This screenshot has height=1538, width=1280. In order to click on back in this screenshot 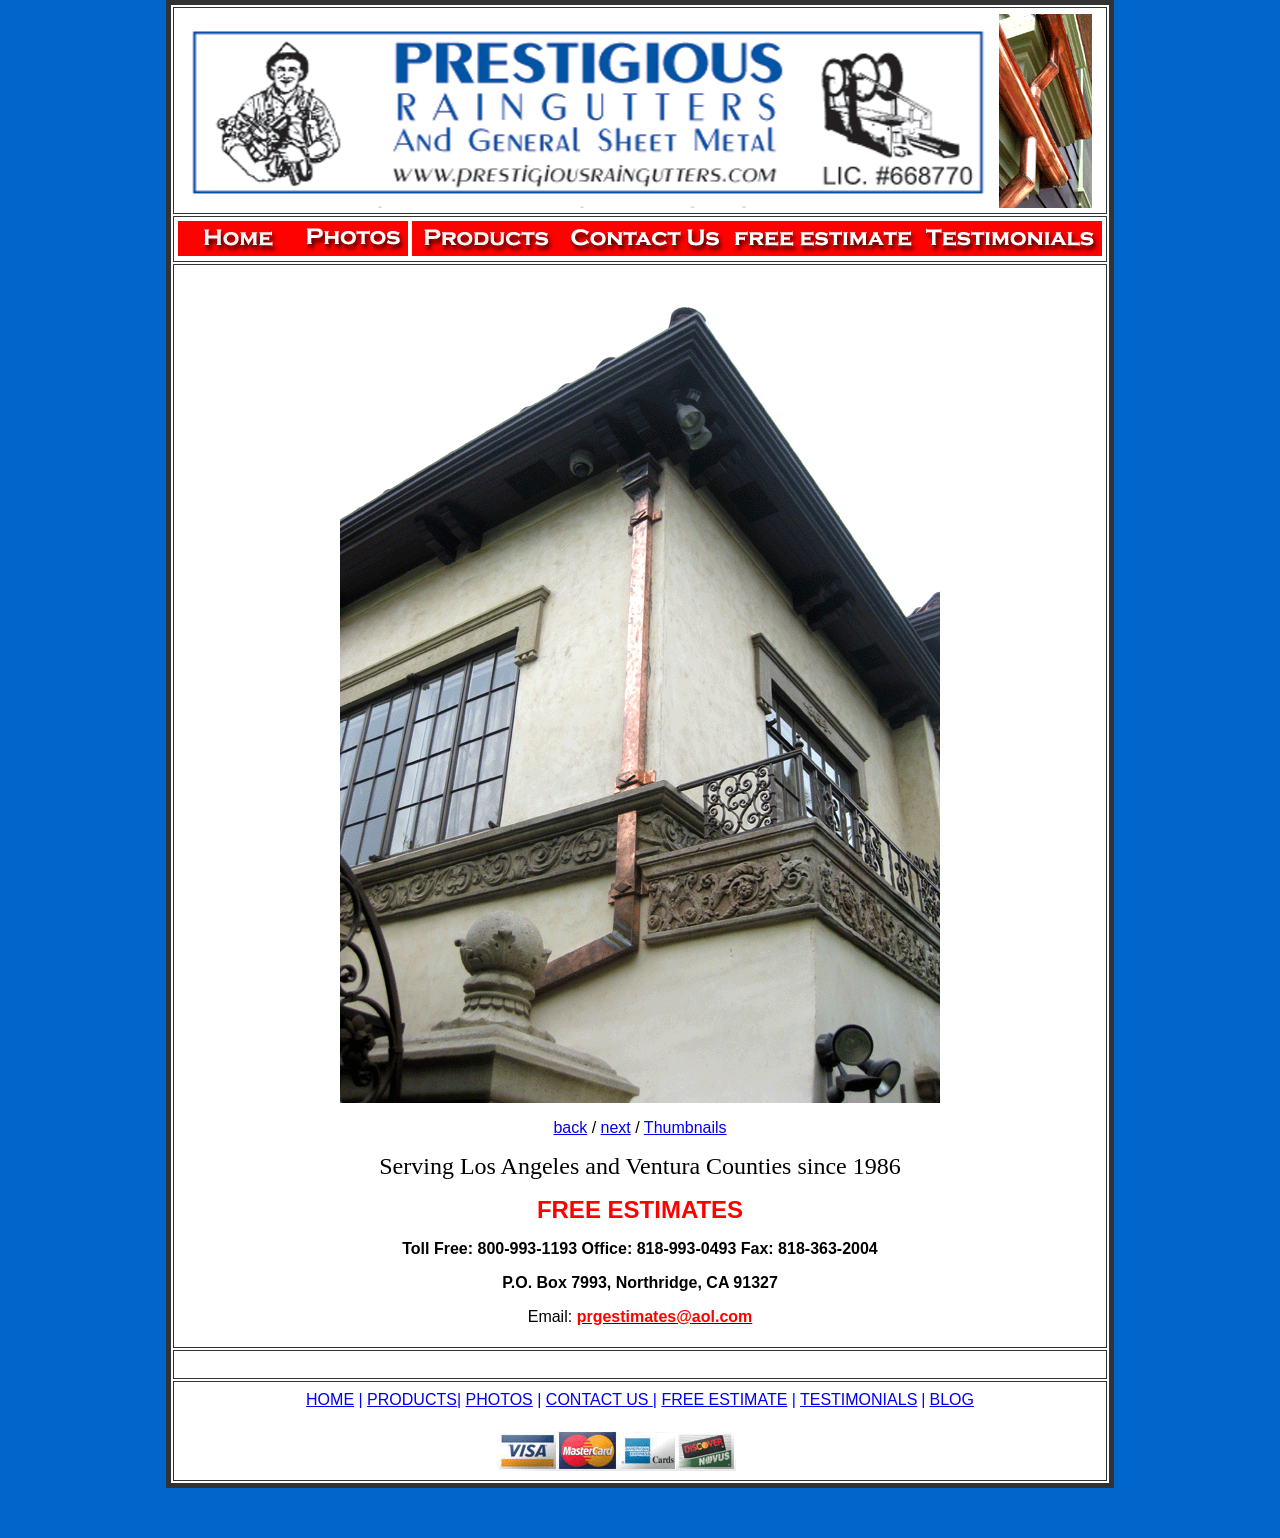, I will do `click(570, 1127)`.